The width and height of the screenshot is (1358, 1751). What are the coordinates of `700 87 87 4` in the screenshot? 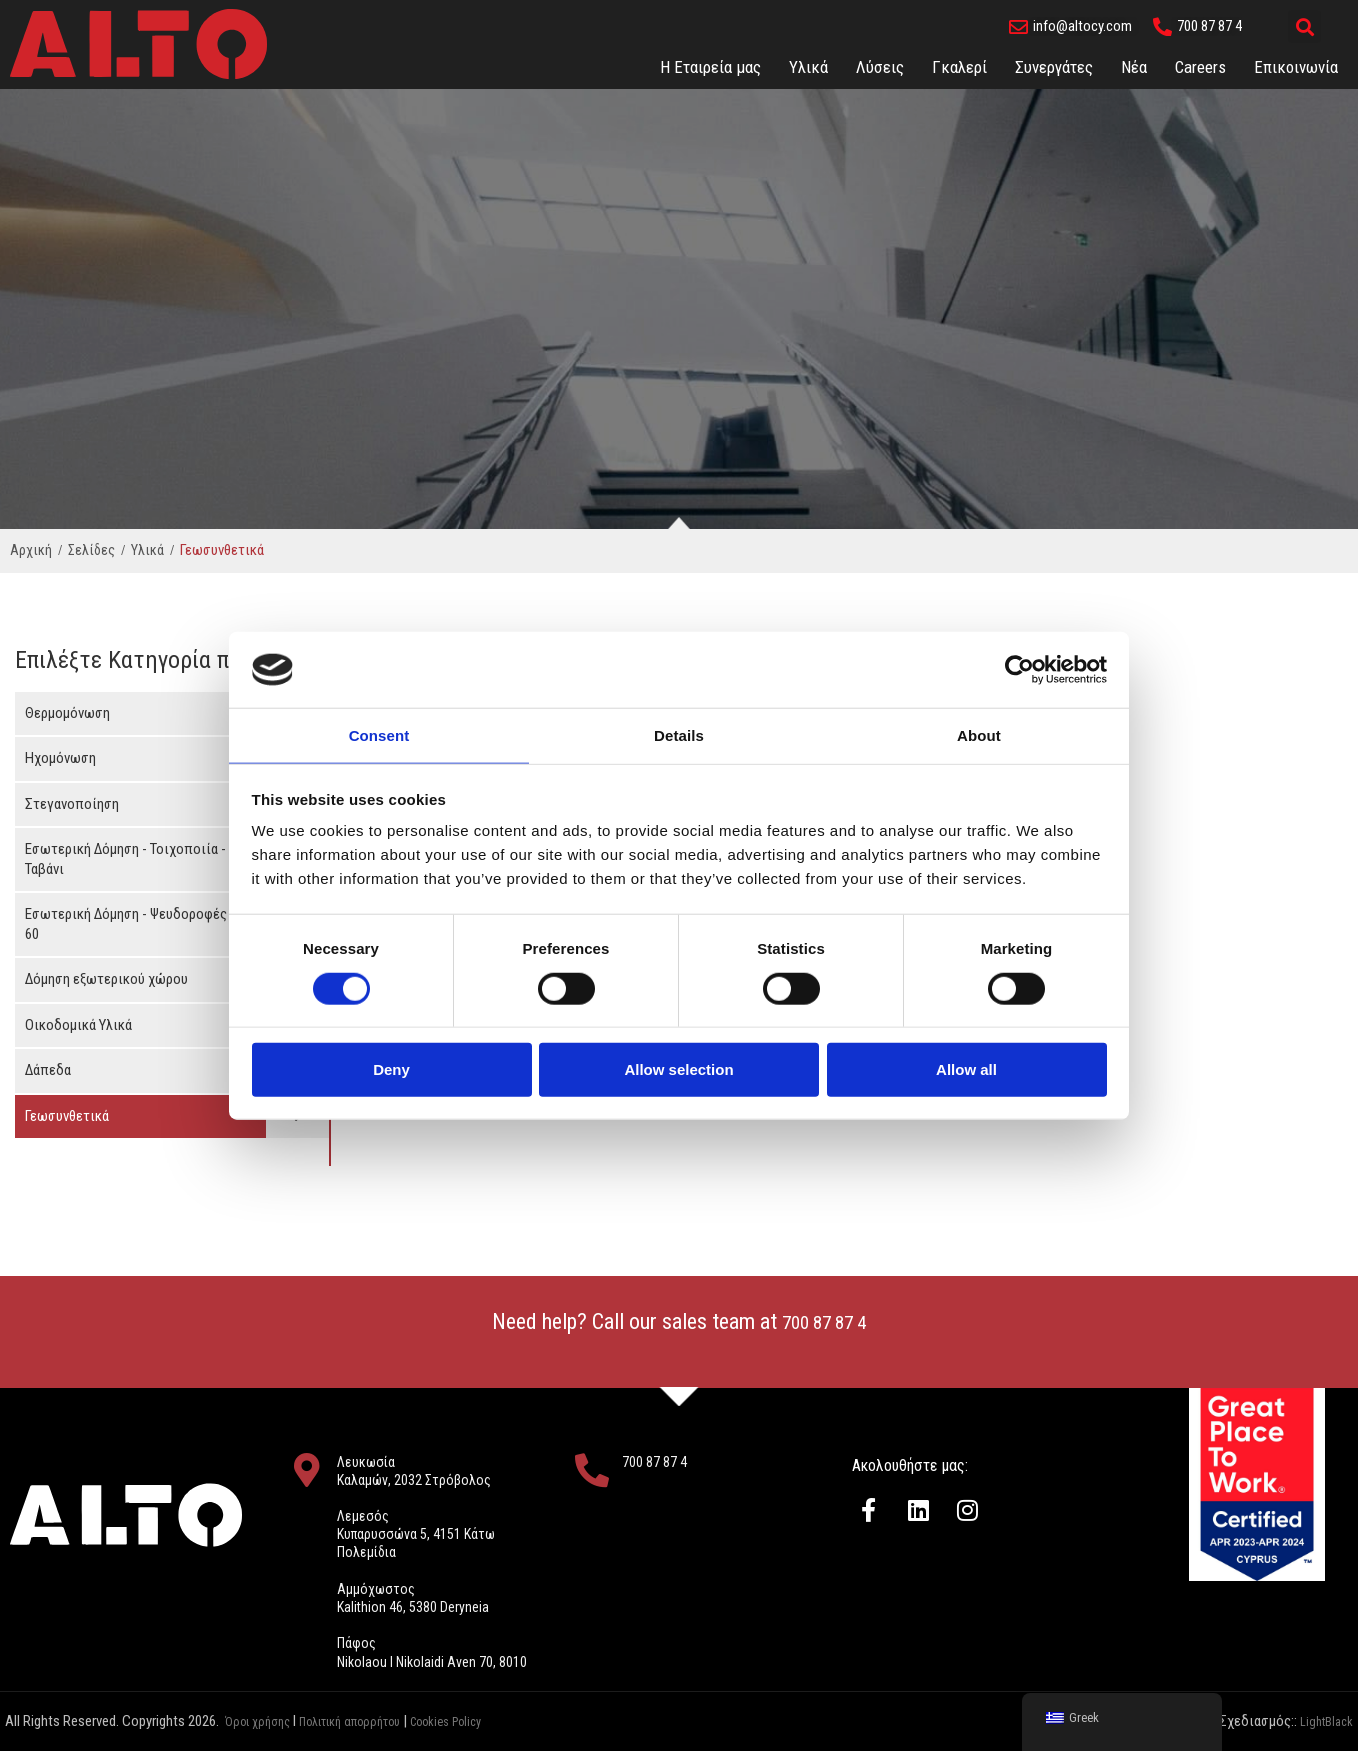 It's located at (824, 1321).